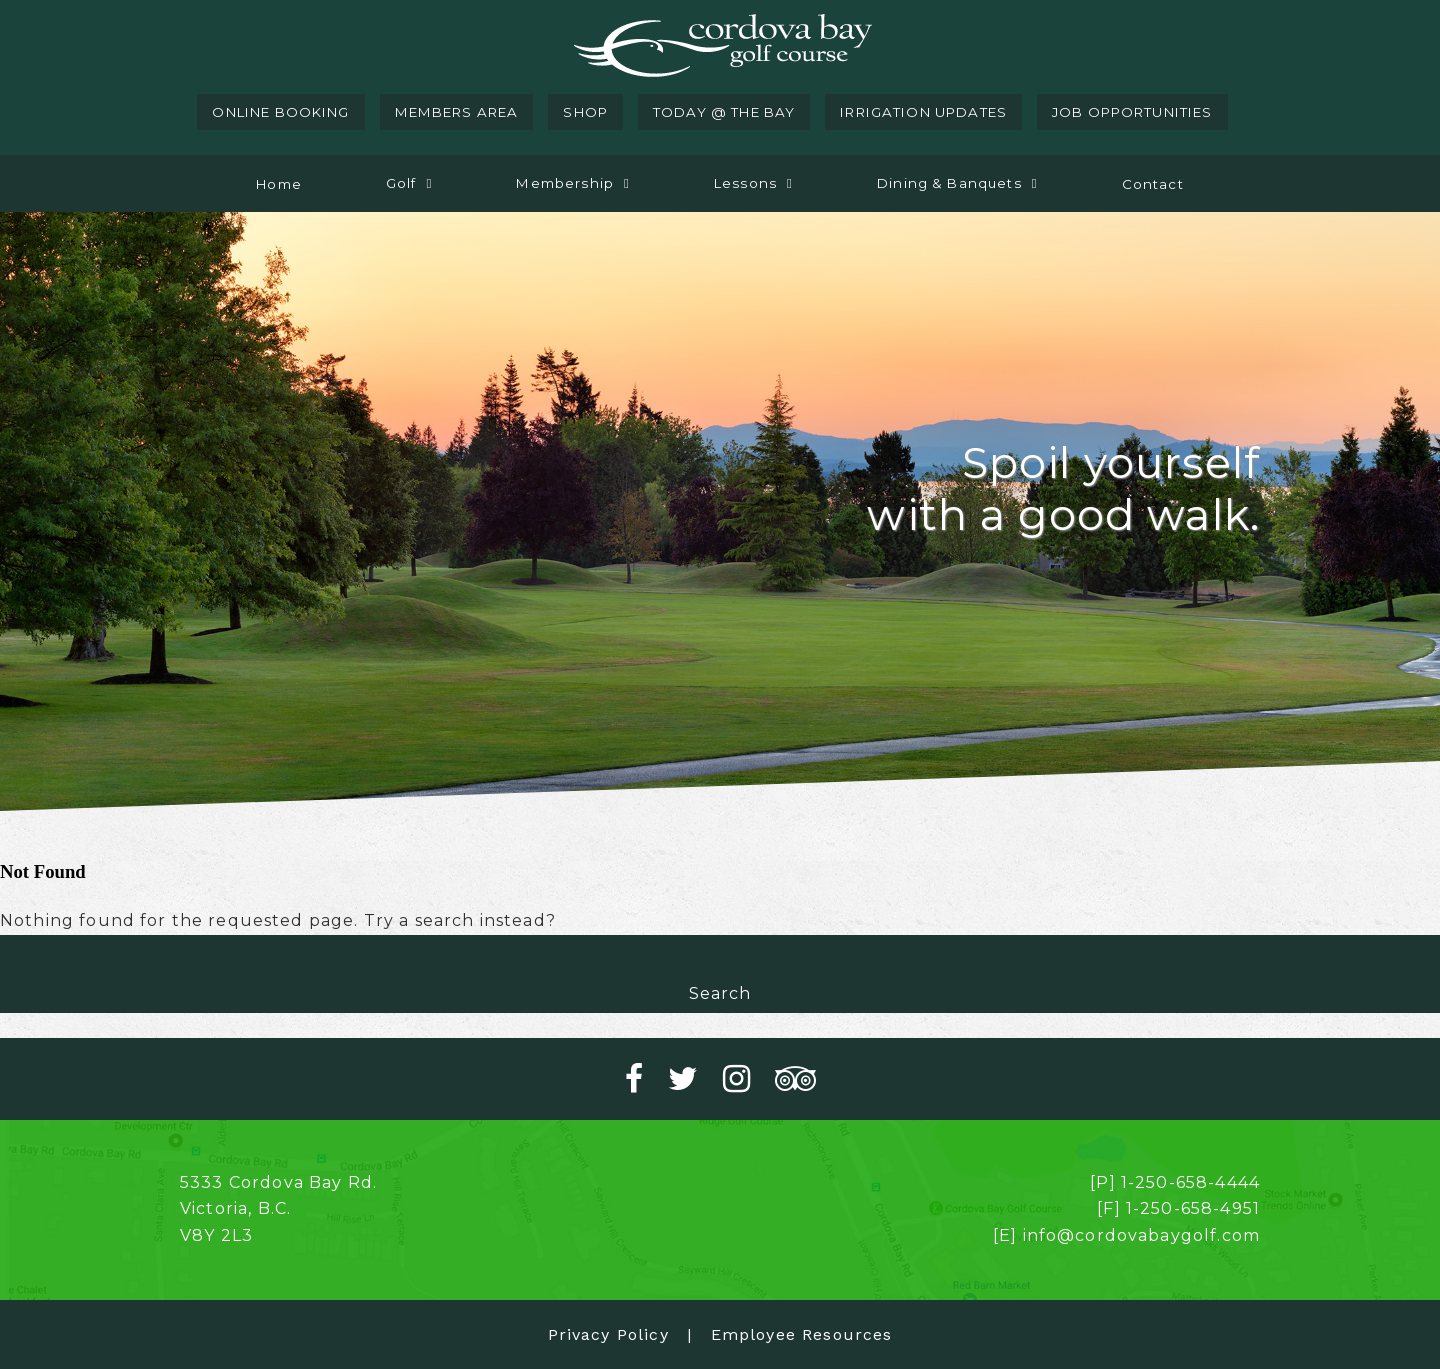 This screenshot has height=1369, width=1440. I want to click on job opportunities, so click(1132, 112).